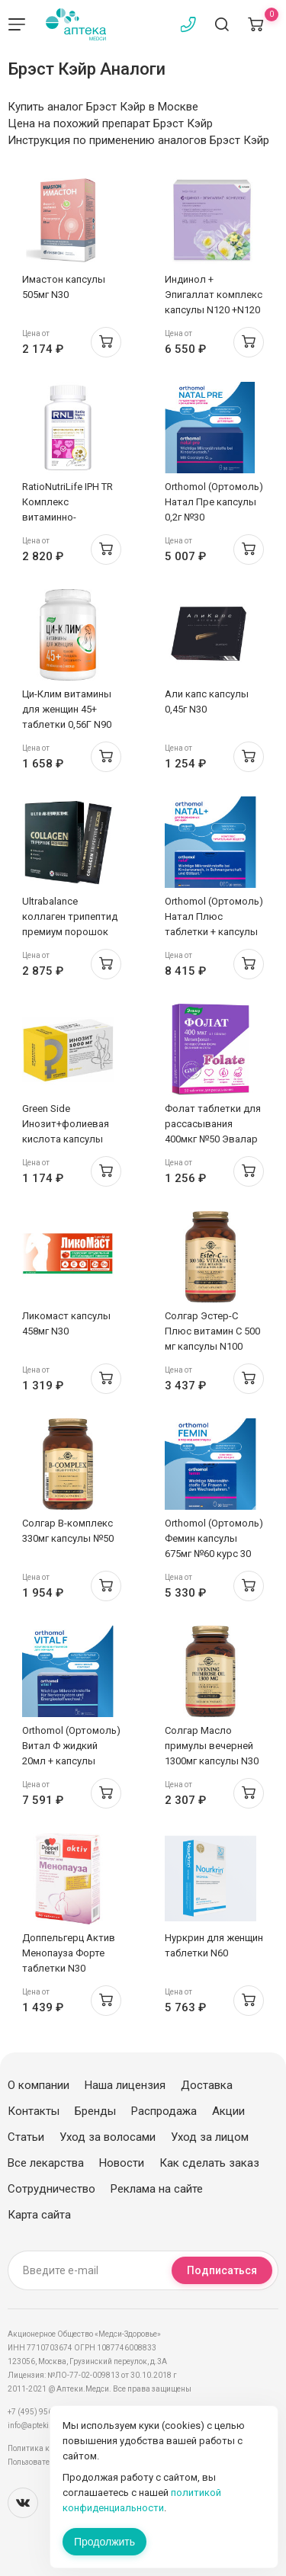 The width and height of the screenshot is (286, 2576). Describe the element at coordinates (228, 2111) in the screenshot. I see `Акции` at that location.